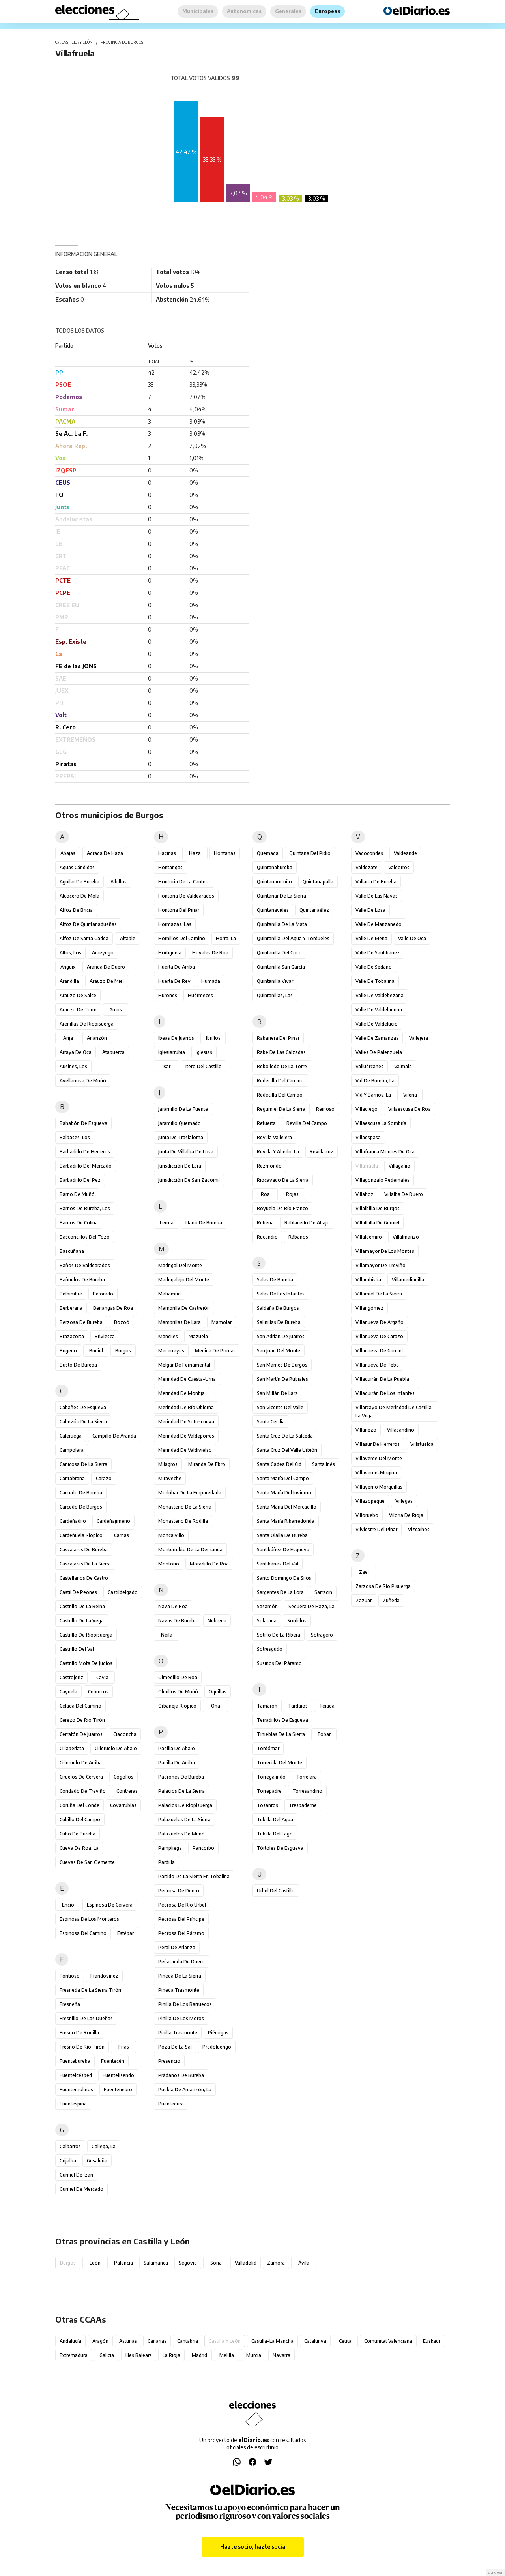 The height and width of the screenshot is (2576, 505). I want to click on Miranda de Ebro, so click(206, 1464).